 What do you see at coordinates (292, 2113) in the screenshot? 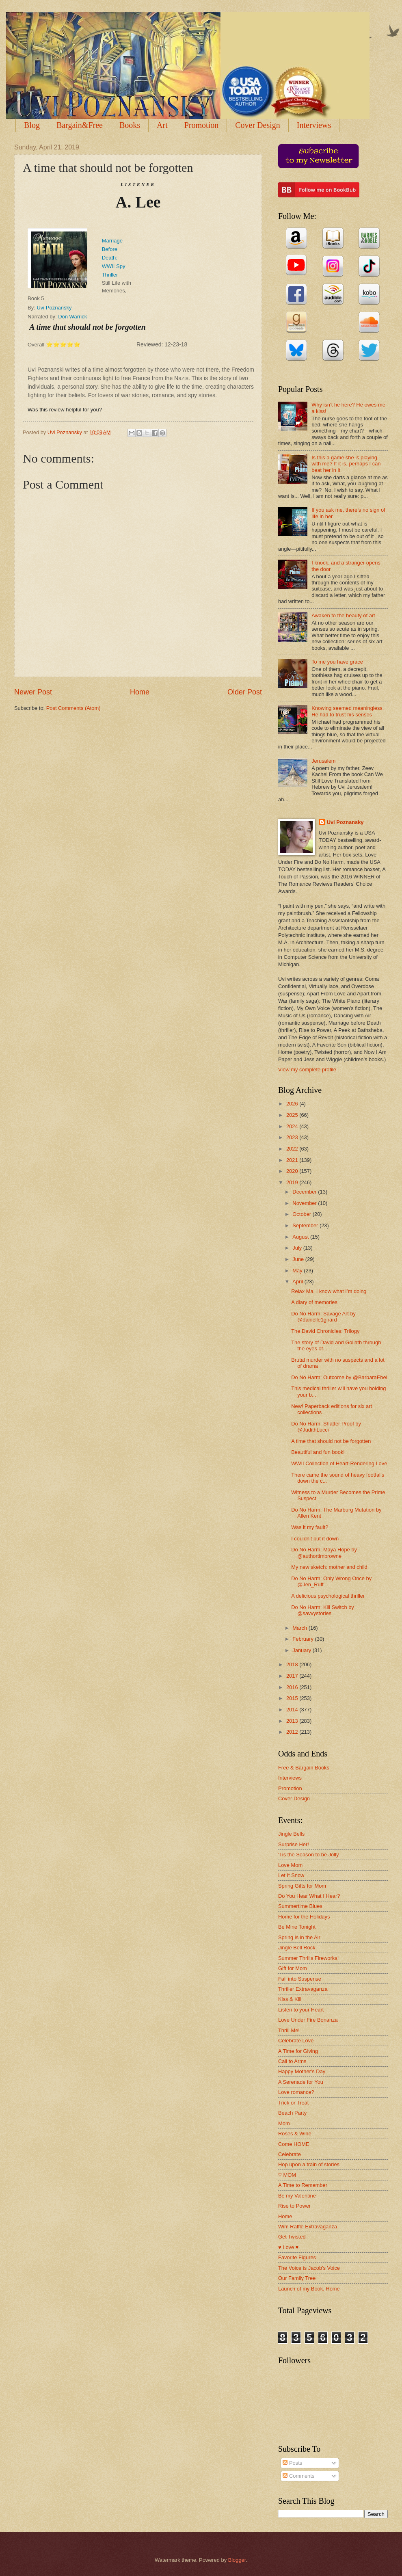
I see `Beach Party` at bounding box center [292, 2113].